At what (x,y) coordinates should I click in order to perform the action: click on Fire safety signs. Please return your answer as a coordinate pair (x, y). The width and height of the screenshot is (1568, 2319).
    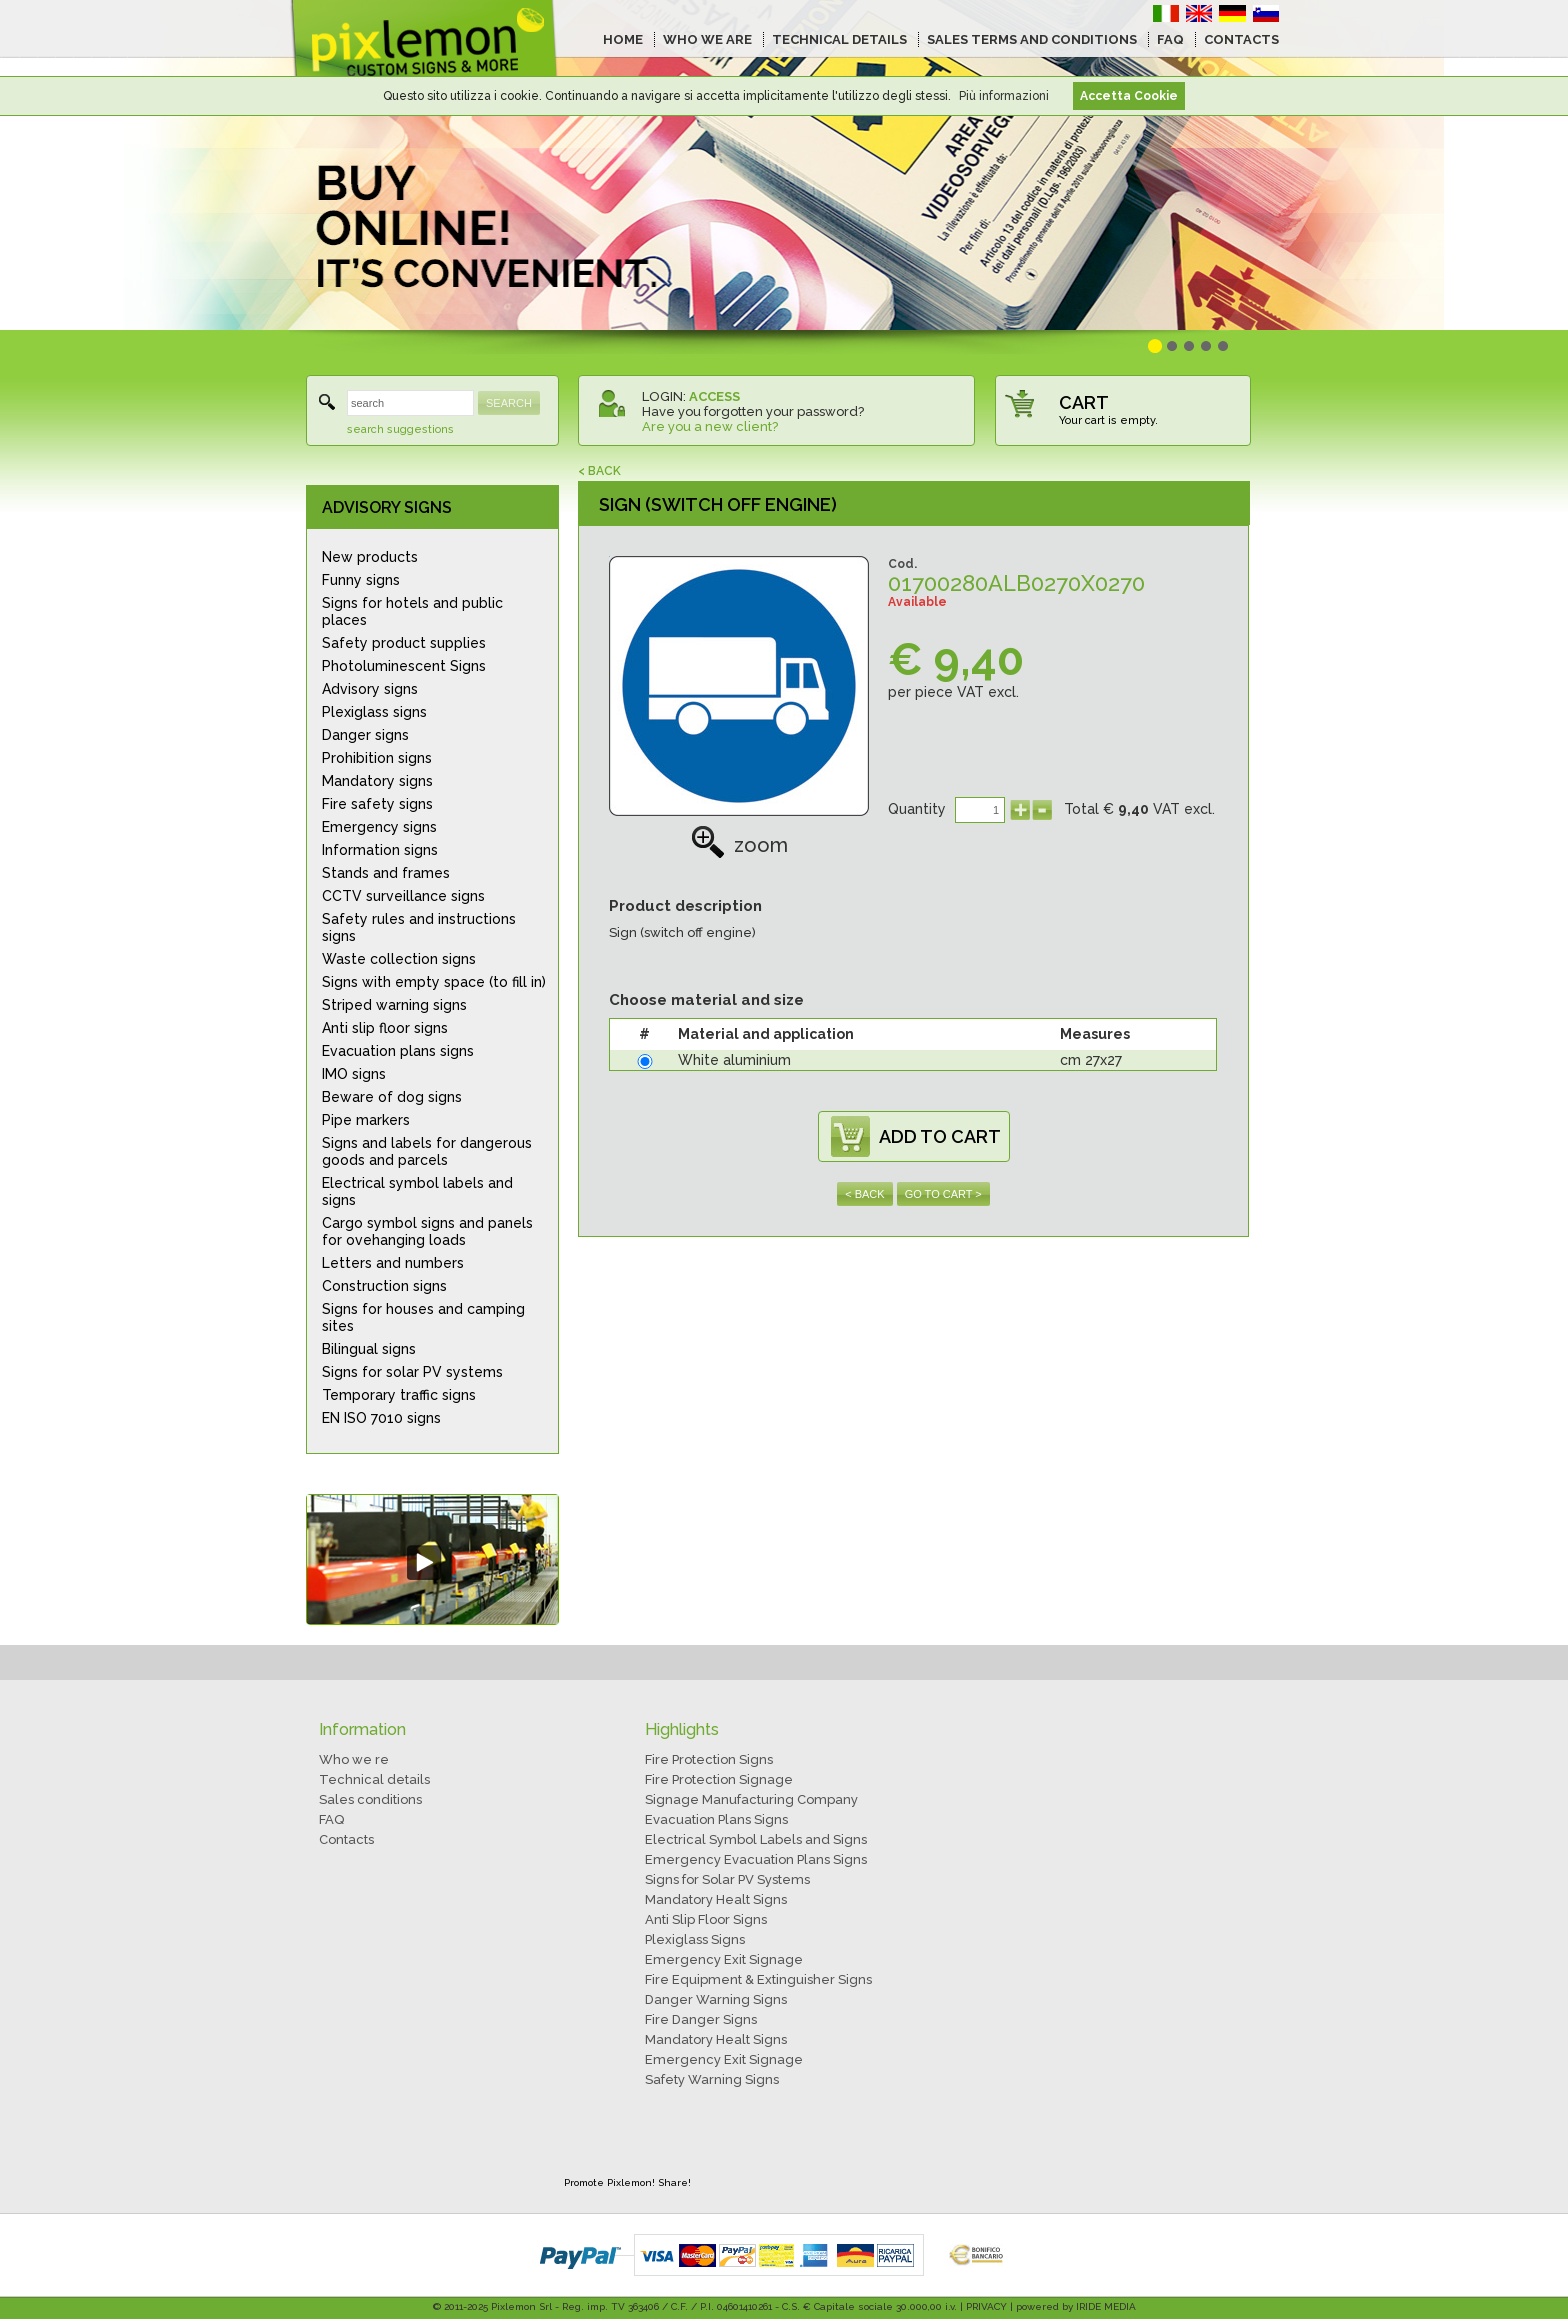
    Looking at the image, I should click on (377, 804).